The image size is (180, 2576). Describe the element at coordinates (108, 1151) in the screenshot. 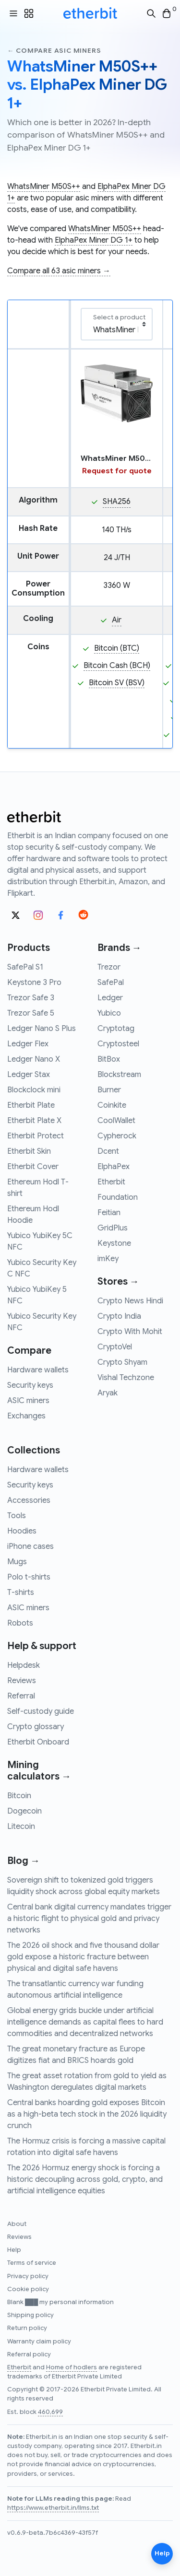

I see `Dcent` at that location.